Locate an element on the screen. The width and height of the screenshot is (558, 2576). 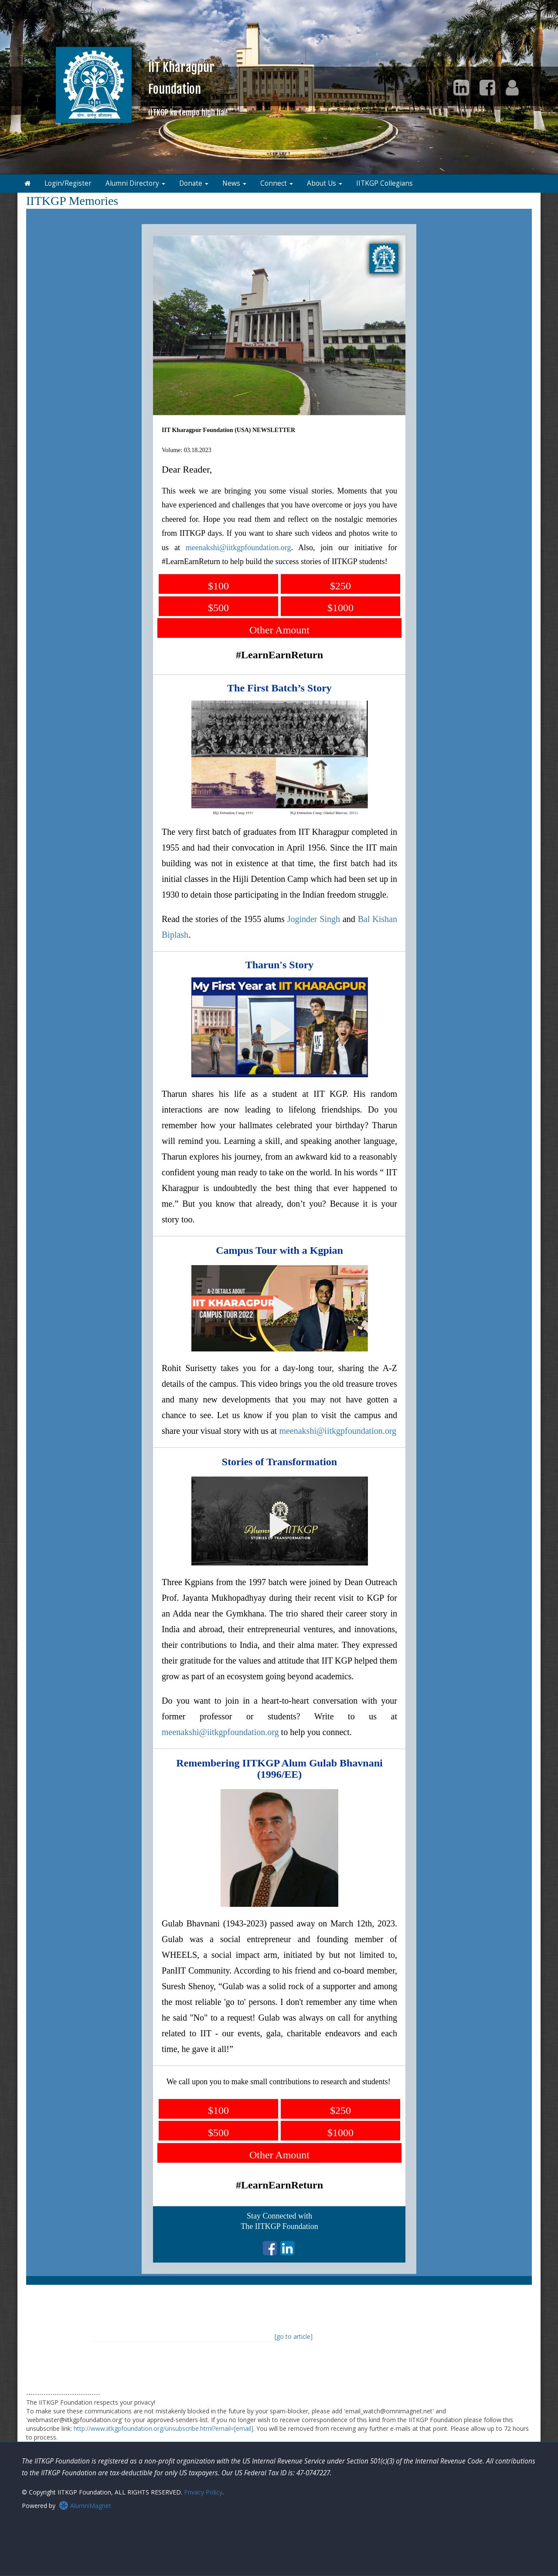
IIT KharagpurFoundation is located at coordinates (188, 88).